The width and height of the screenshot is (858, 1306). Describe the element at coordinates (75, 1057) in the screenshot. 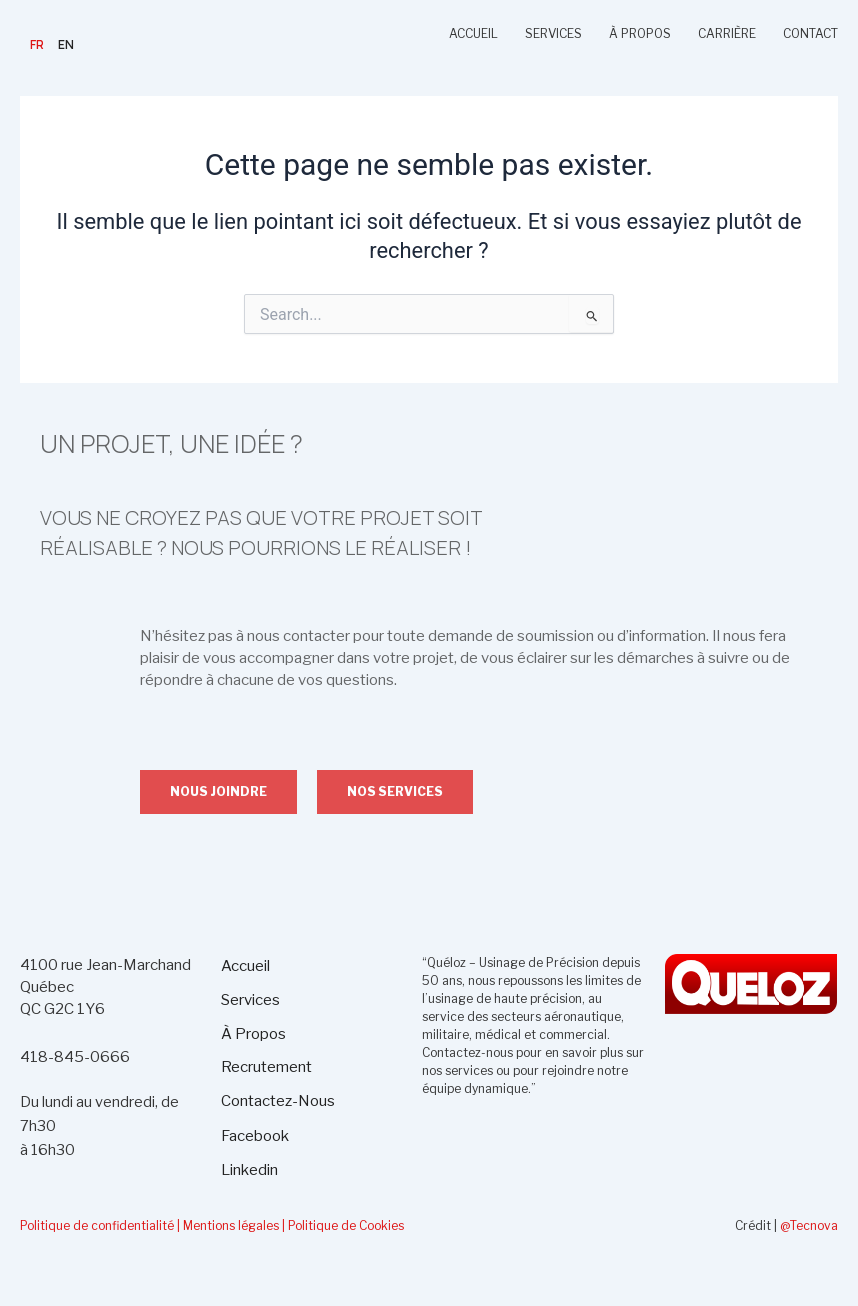

I see `418-845-0666` at that location.